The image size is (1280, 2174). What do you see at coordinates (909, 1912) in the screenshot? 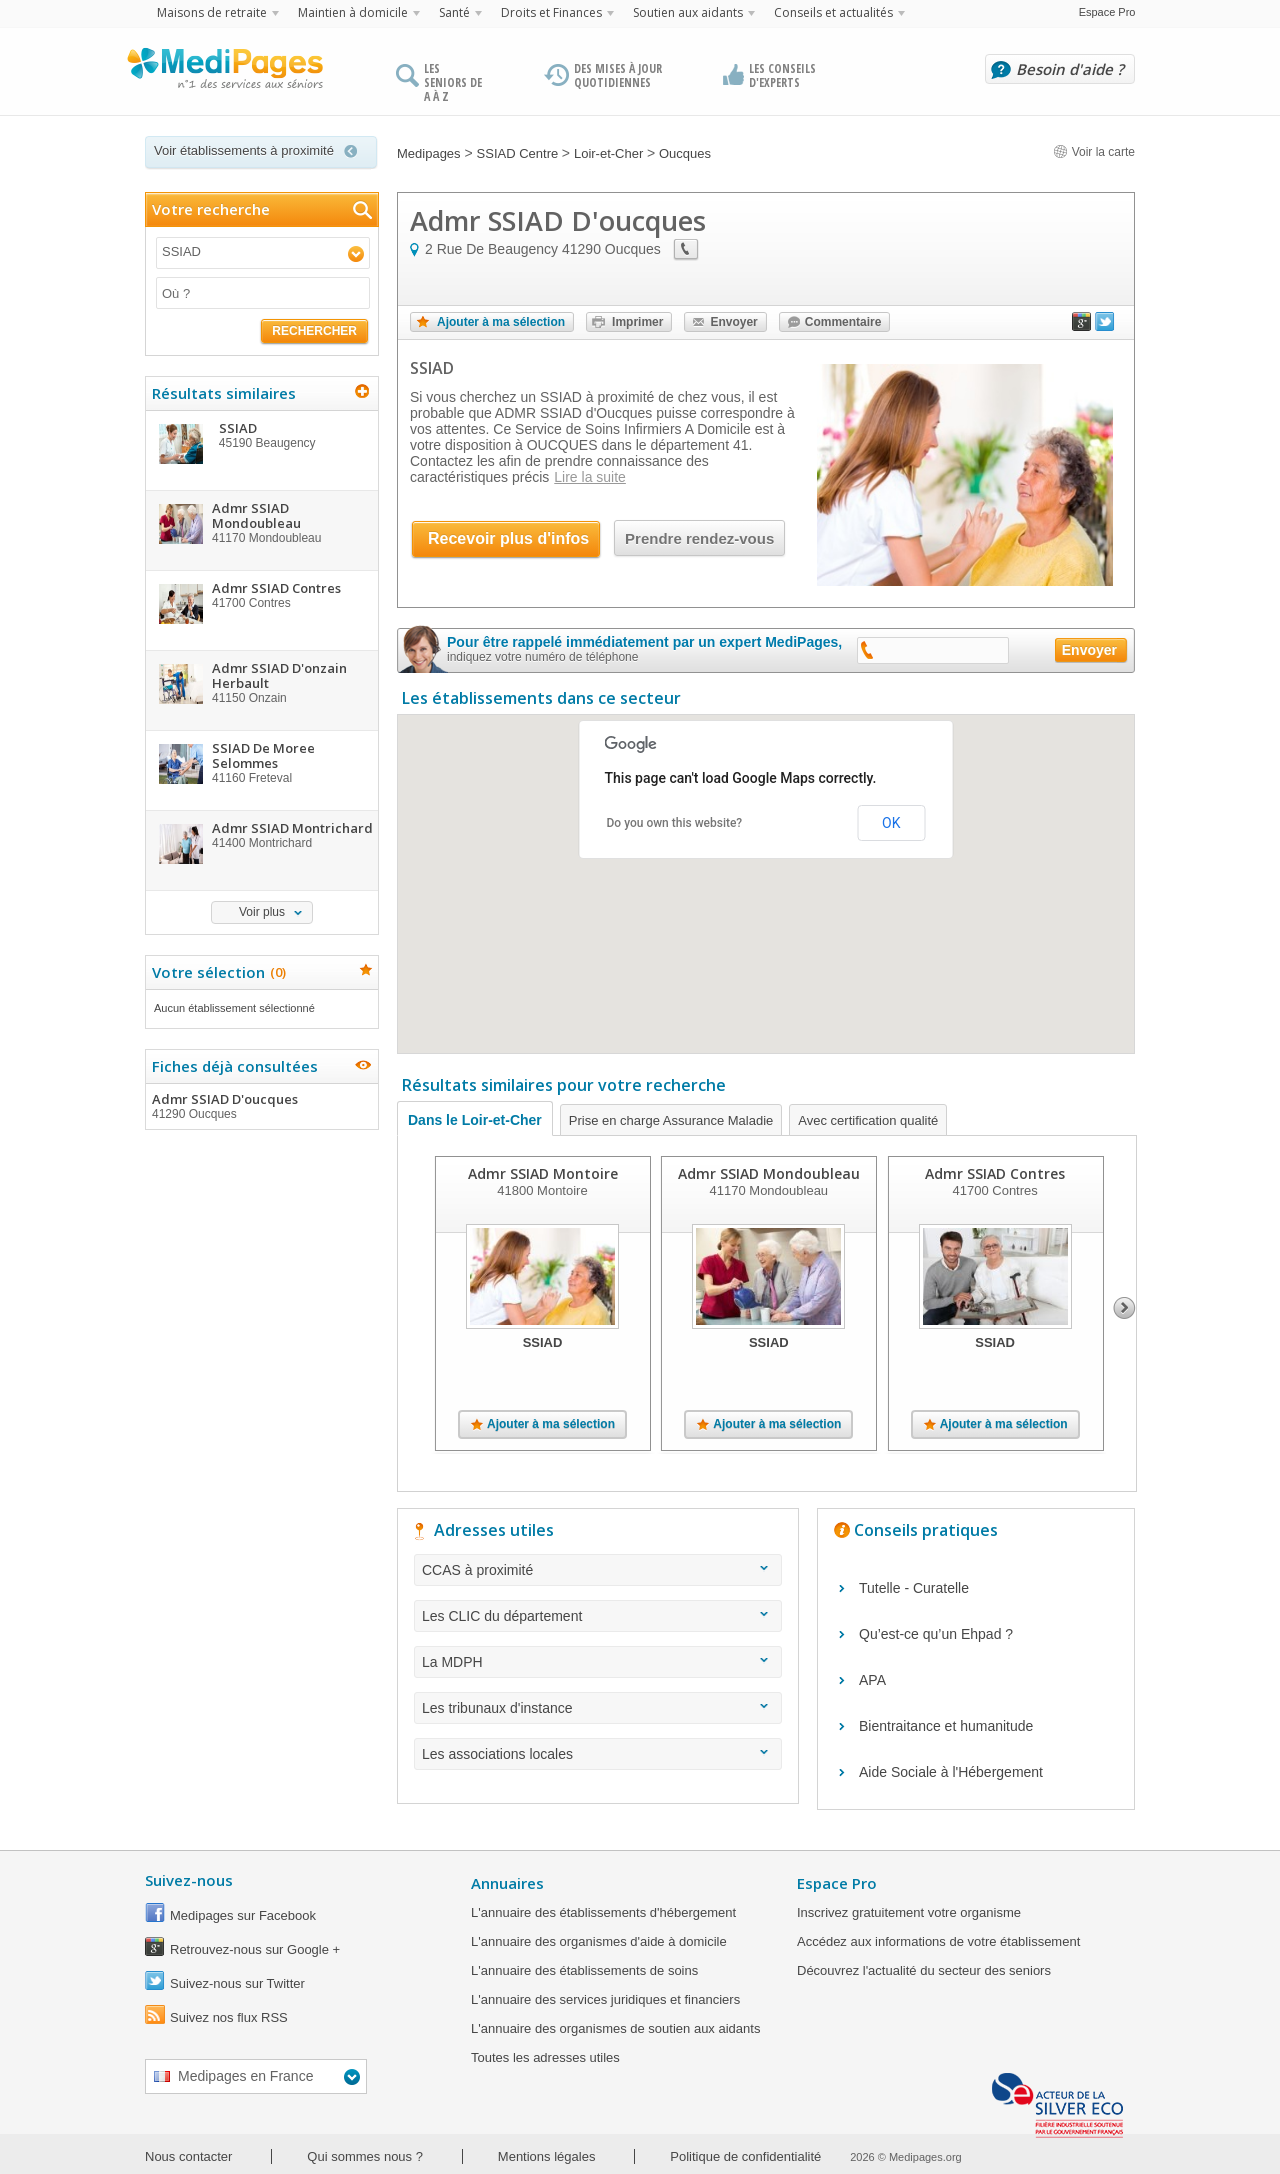
I see `Inscrivez gratuitement votre organisme` at bounding box center [909, 1912].